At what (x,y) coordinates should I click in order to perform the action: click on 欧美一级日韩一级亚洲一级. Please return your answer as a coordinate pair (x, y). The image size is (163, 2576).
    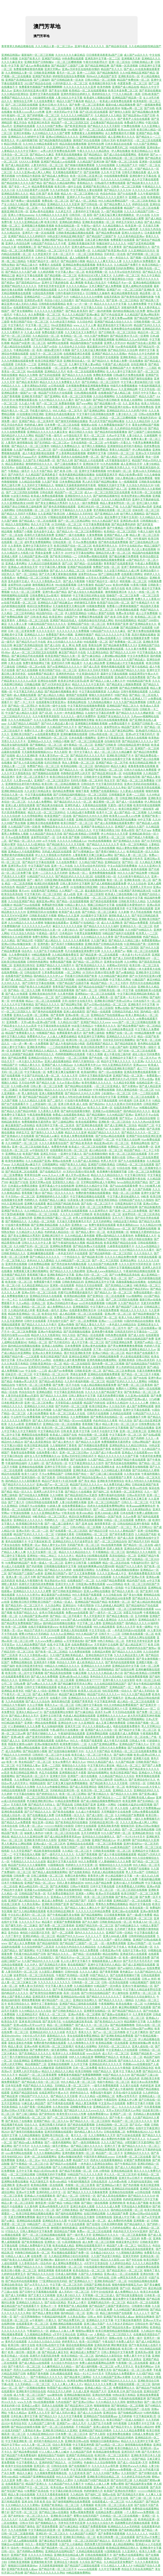
    Looking at the image, I should click on (24, 2352).